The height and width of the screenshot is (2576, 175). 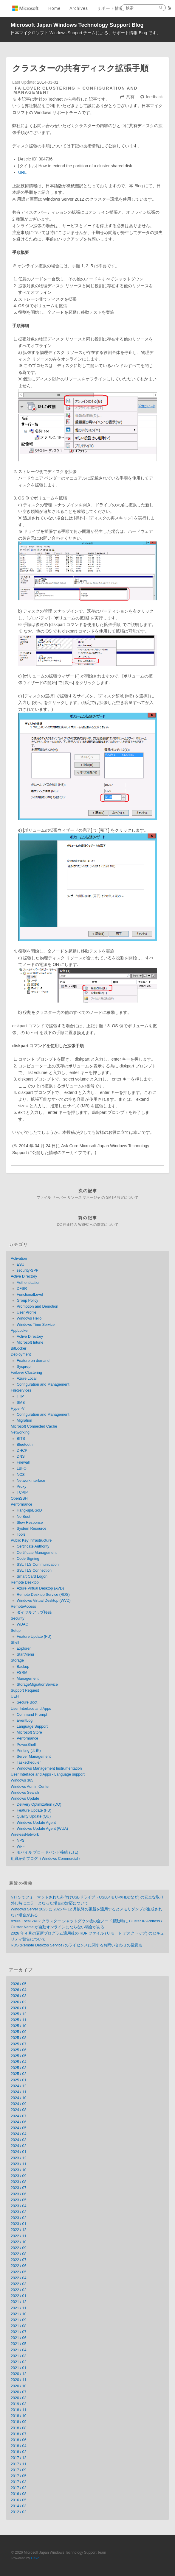 What do you see at coordinates (25, 1654) in the screenshot?
I see `StartMenu` at bounding box center [25, 1654].